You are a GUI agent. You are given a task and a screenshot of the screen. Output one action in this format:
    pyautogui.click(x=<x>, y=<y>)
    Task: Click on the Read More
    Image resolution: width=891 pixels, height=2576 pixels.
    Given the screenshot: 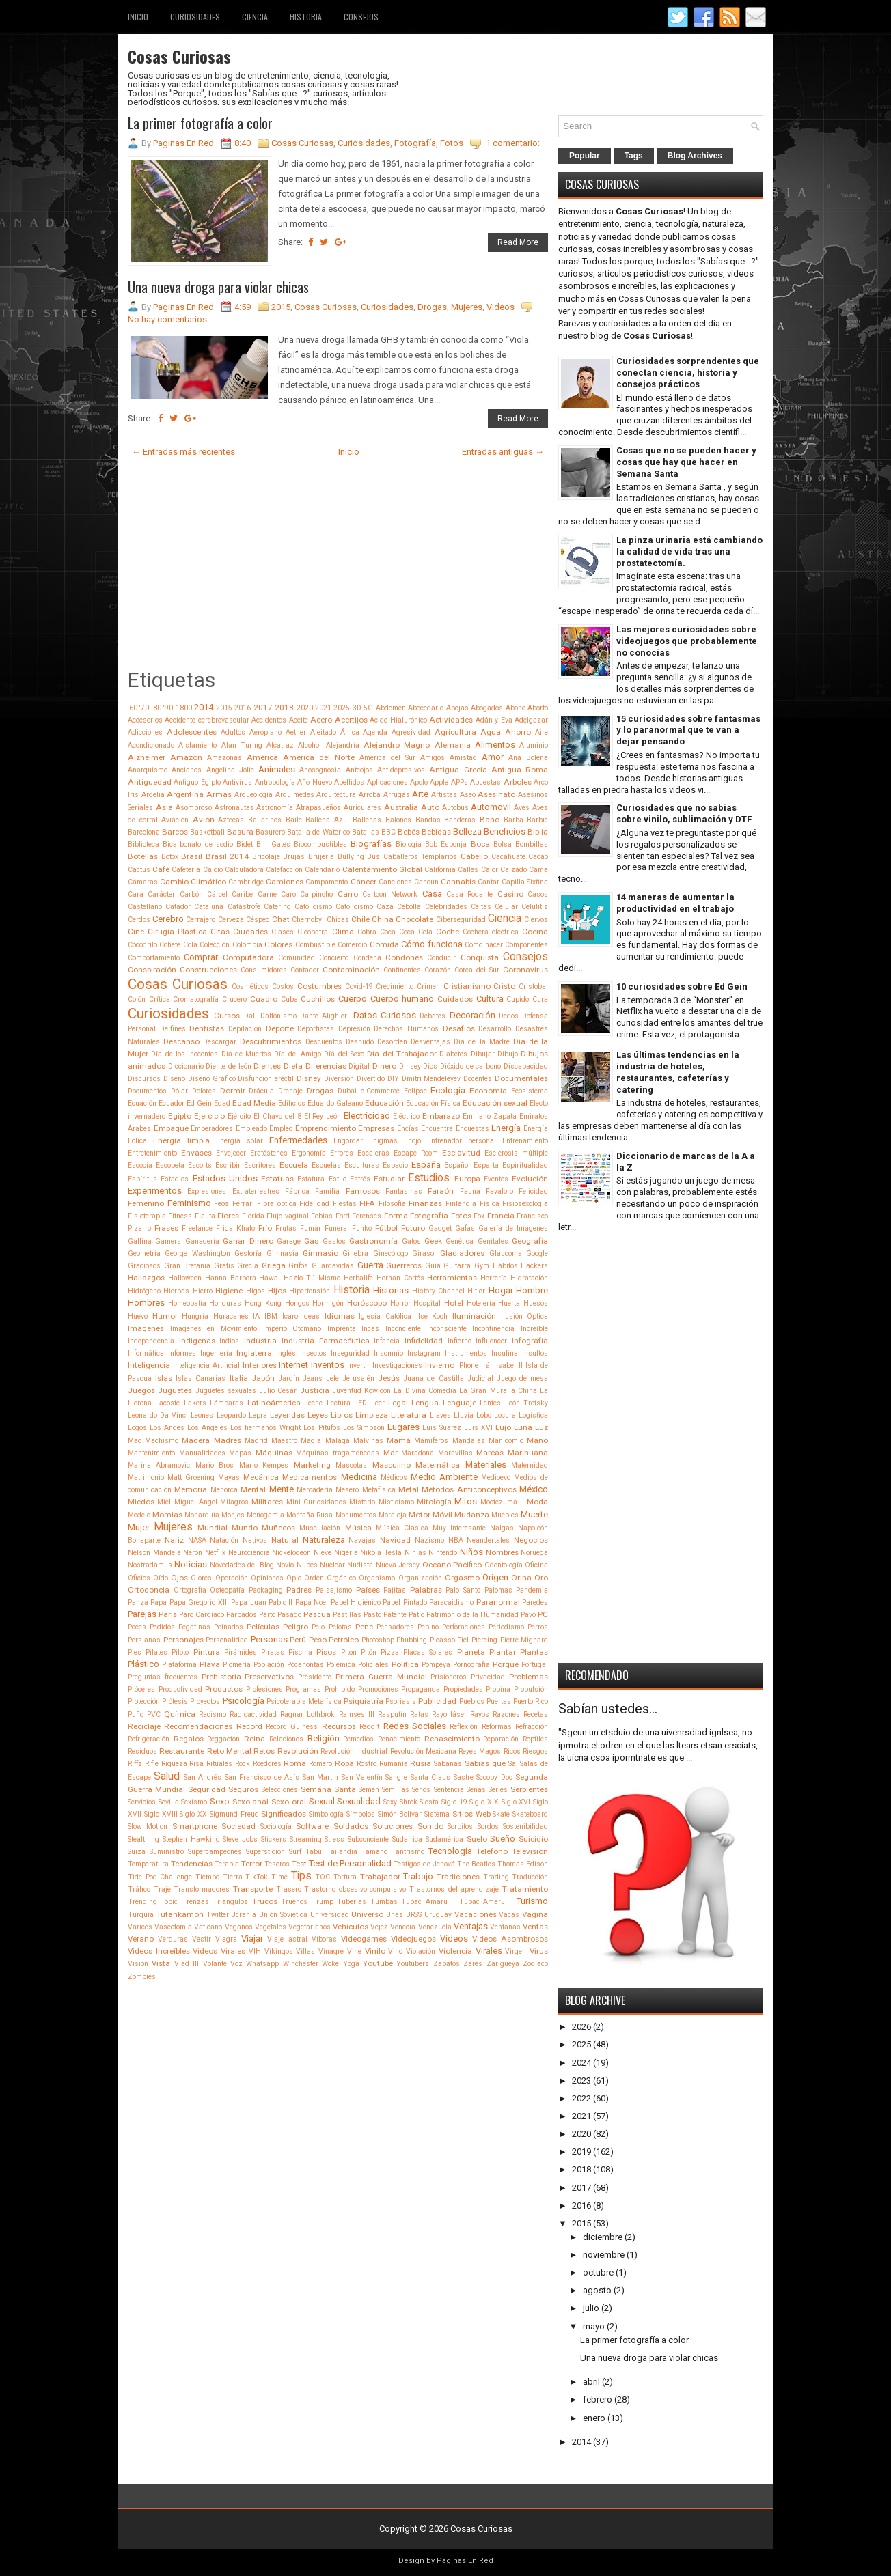 What is the action you would take?
    pyautogui.click(x=517, y=242)
    